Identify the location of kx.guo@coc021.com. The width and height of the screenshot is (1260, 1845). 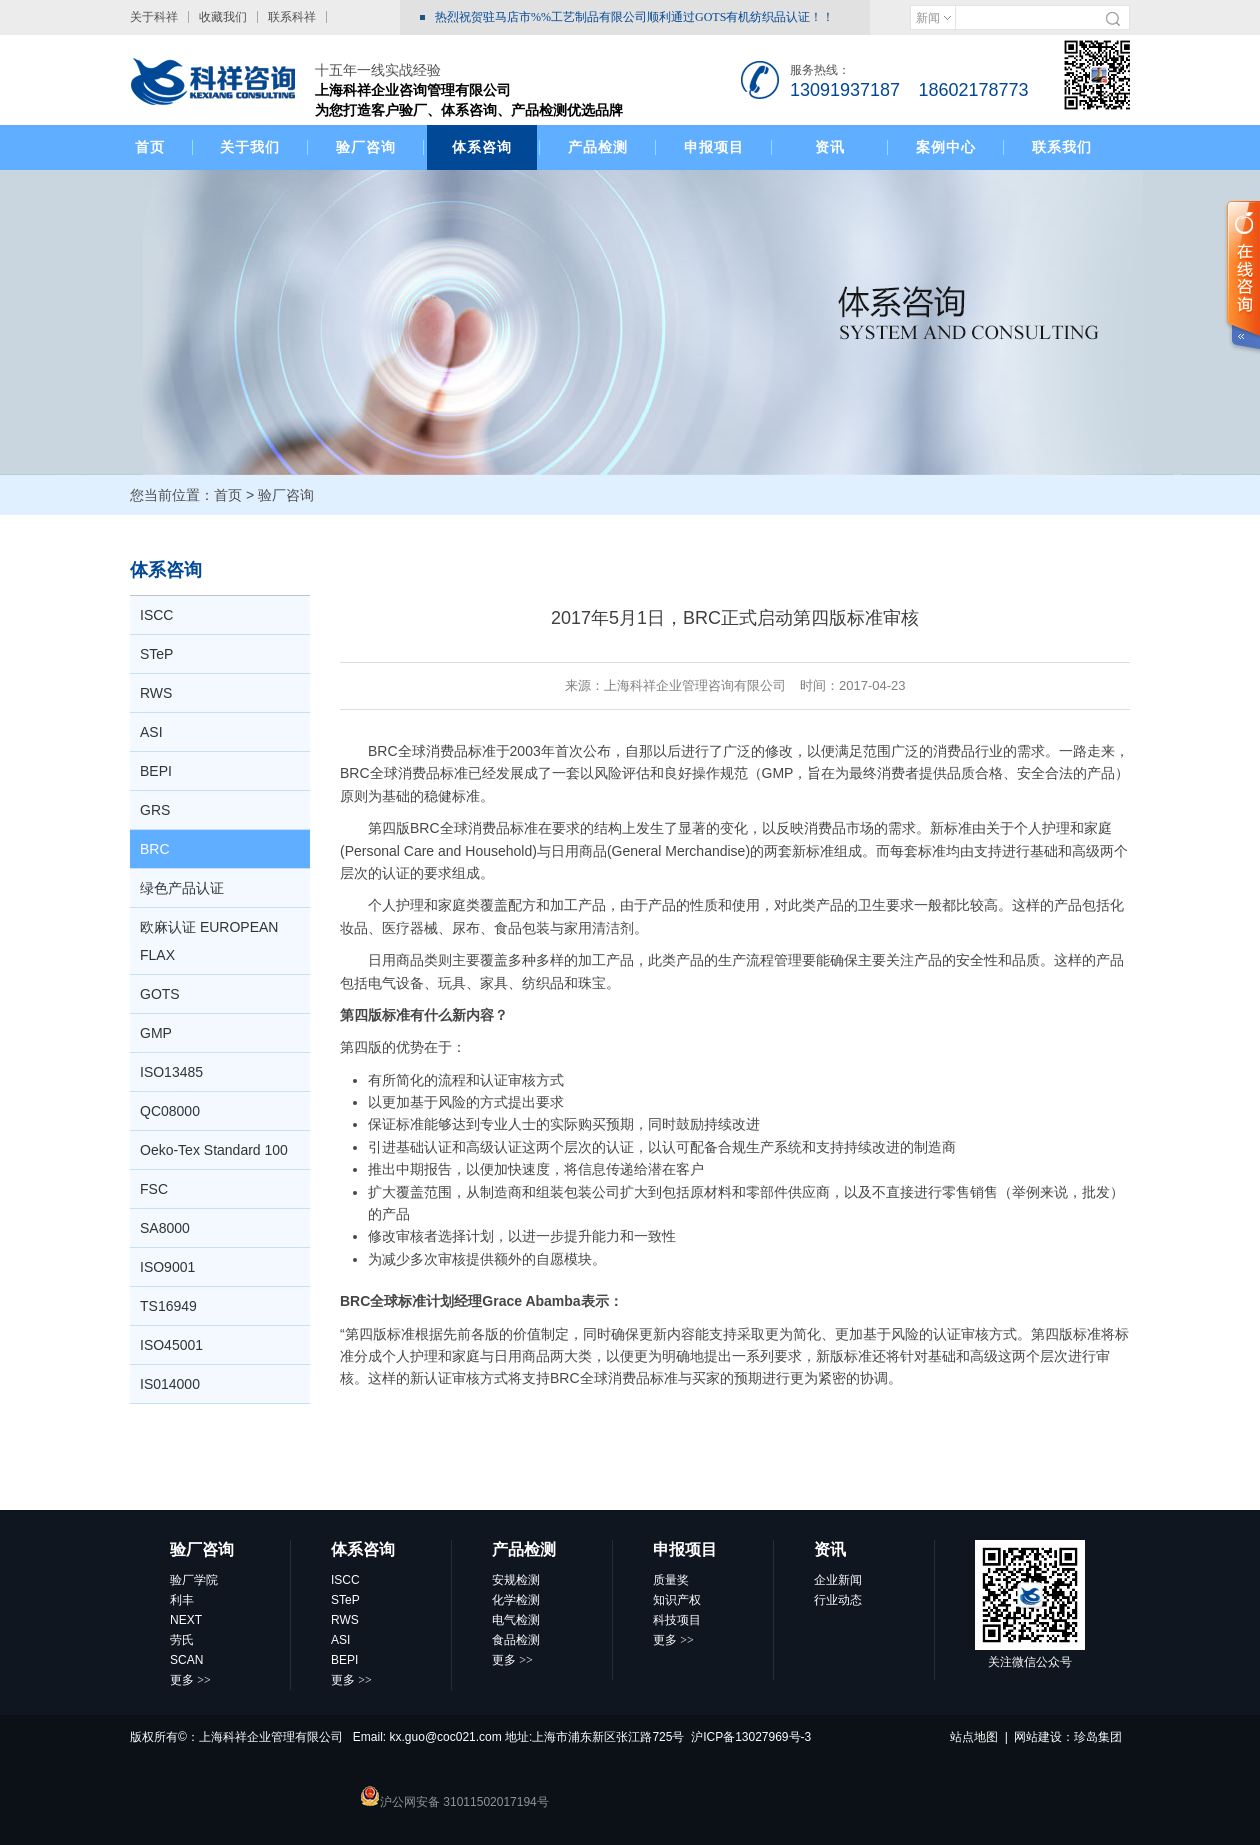
(446, 1737).